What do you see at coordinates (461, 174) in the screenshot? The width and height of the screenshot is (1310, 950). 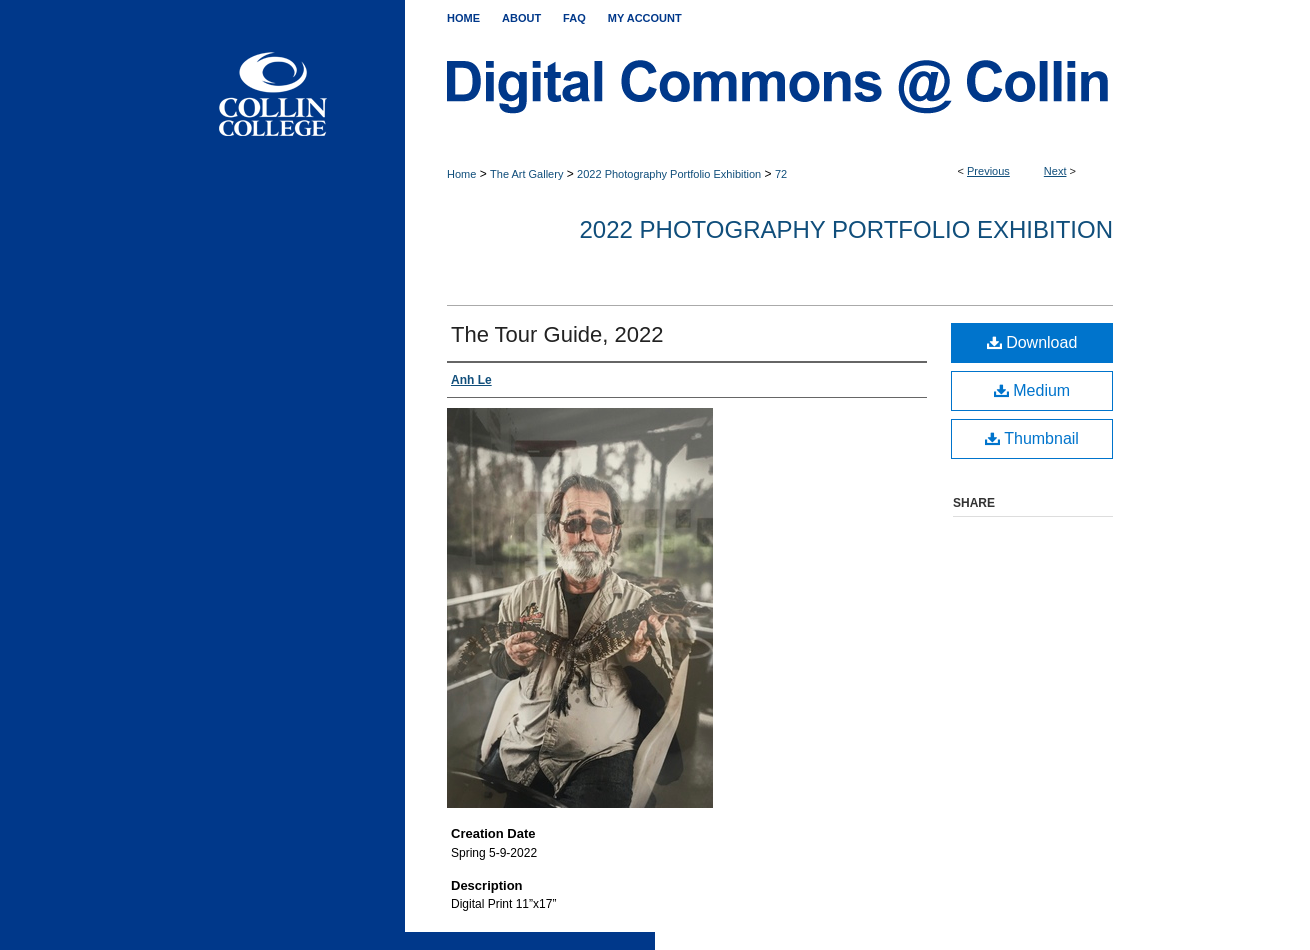 I see `Home` at bounding box center [461, 174].